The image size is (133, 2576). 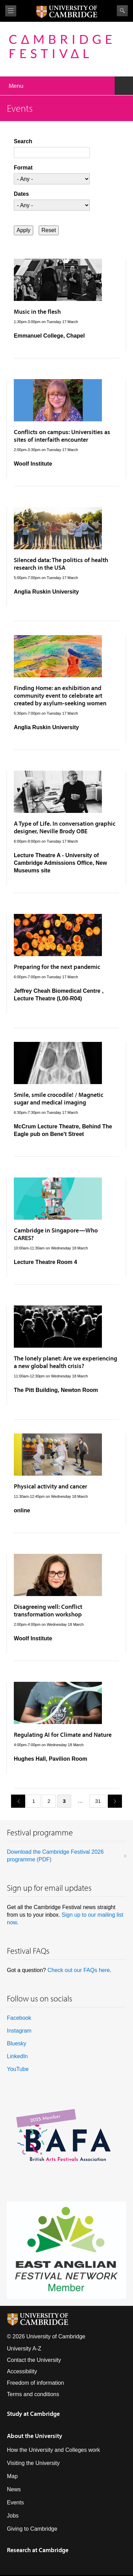 I want to click on Preparing for the next pandemic, so click(x=57, y=967).